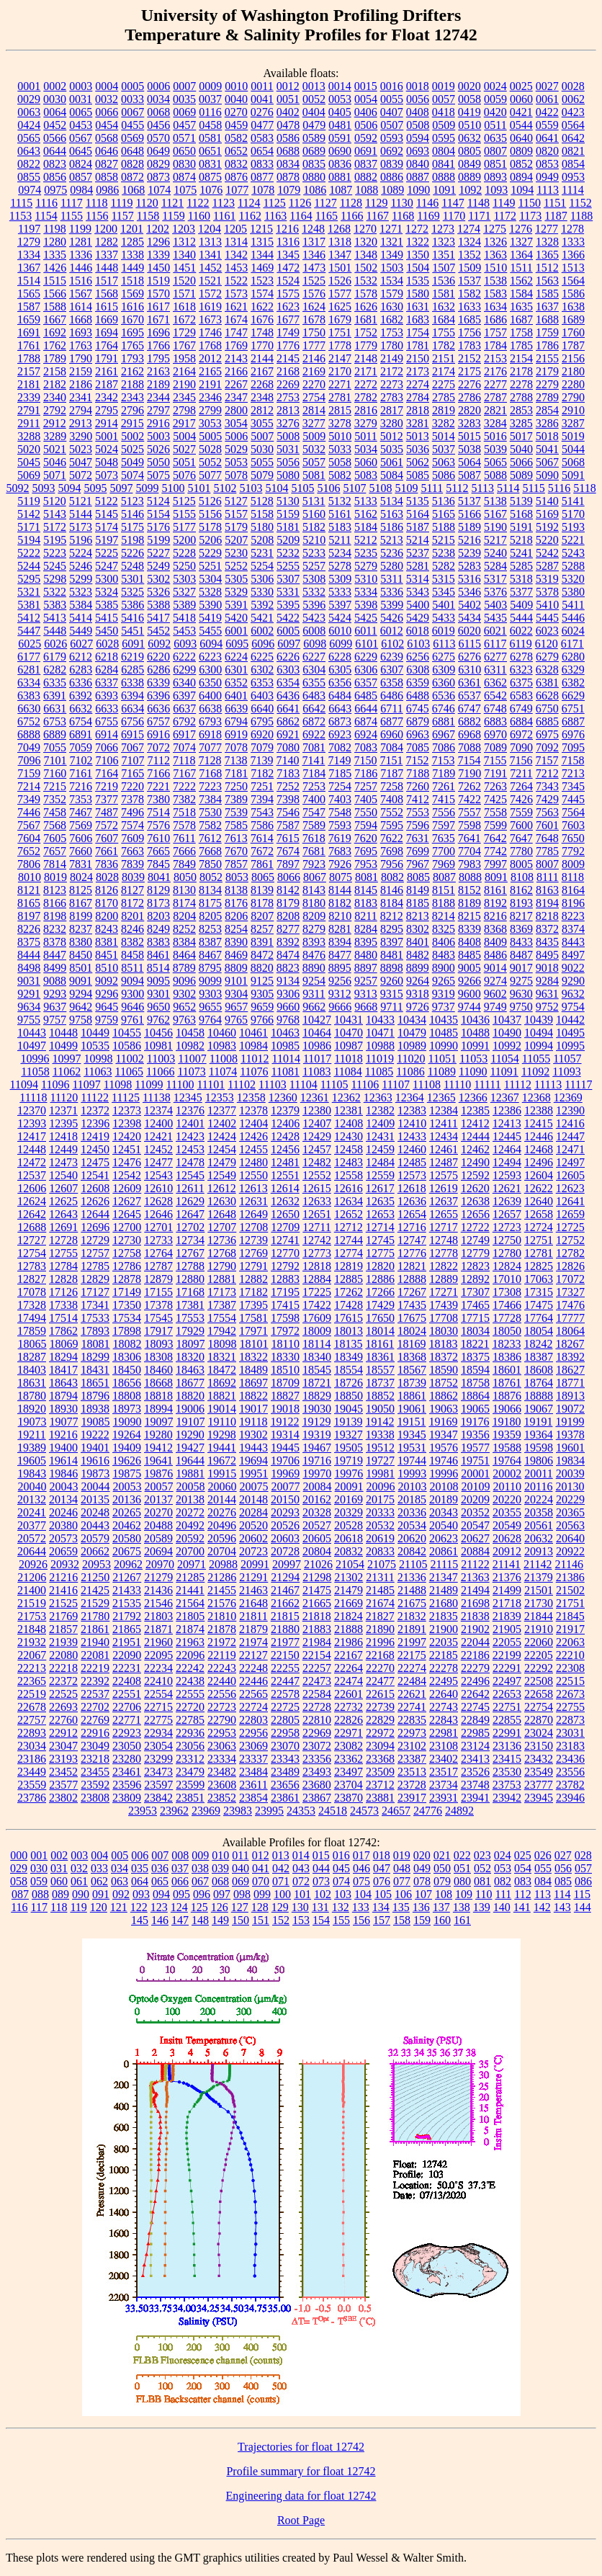 This screenshot has width=602, height=2576. Describe the element at coordinates (411, 1772) in the screenshot. I see `23513` at that location.